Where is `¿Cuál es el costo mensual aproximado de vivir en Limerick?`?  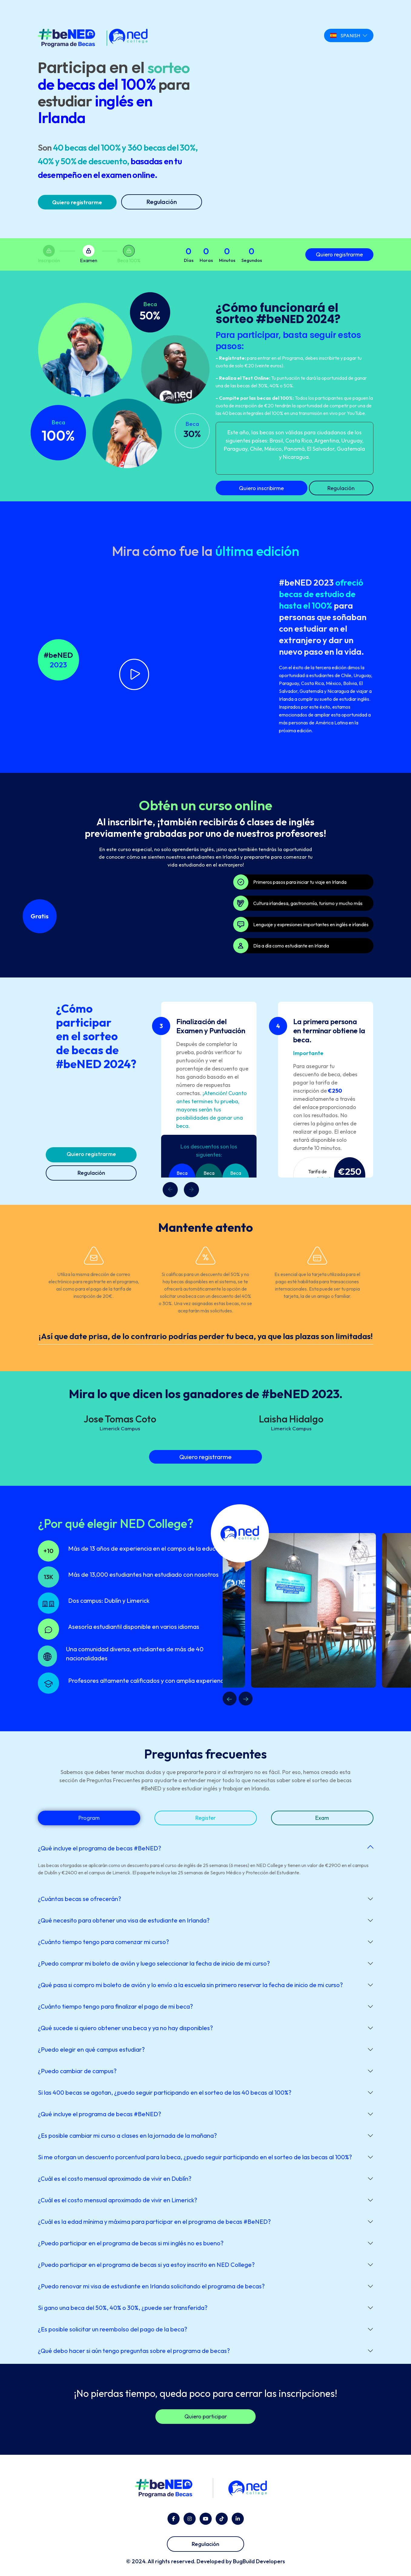 ¿Cuál es el costo mensual aproximado de vivir en Limerick? is located at coordinates (117, 2200).